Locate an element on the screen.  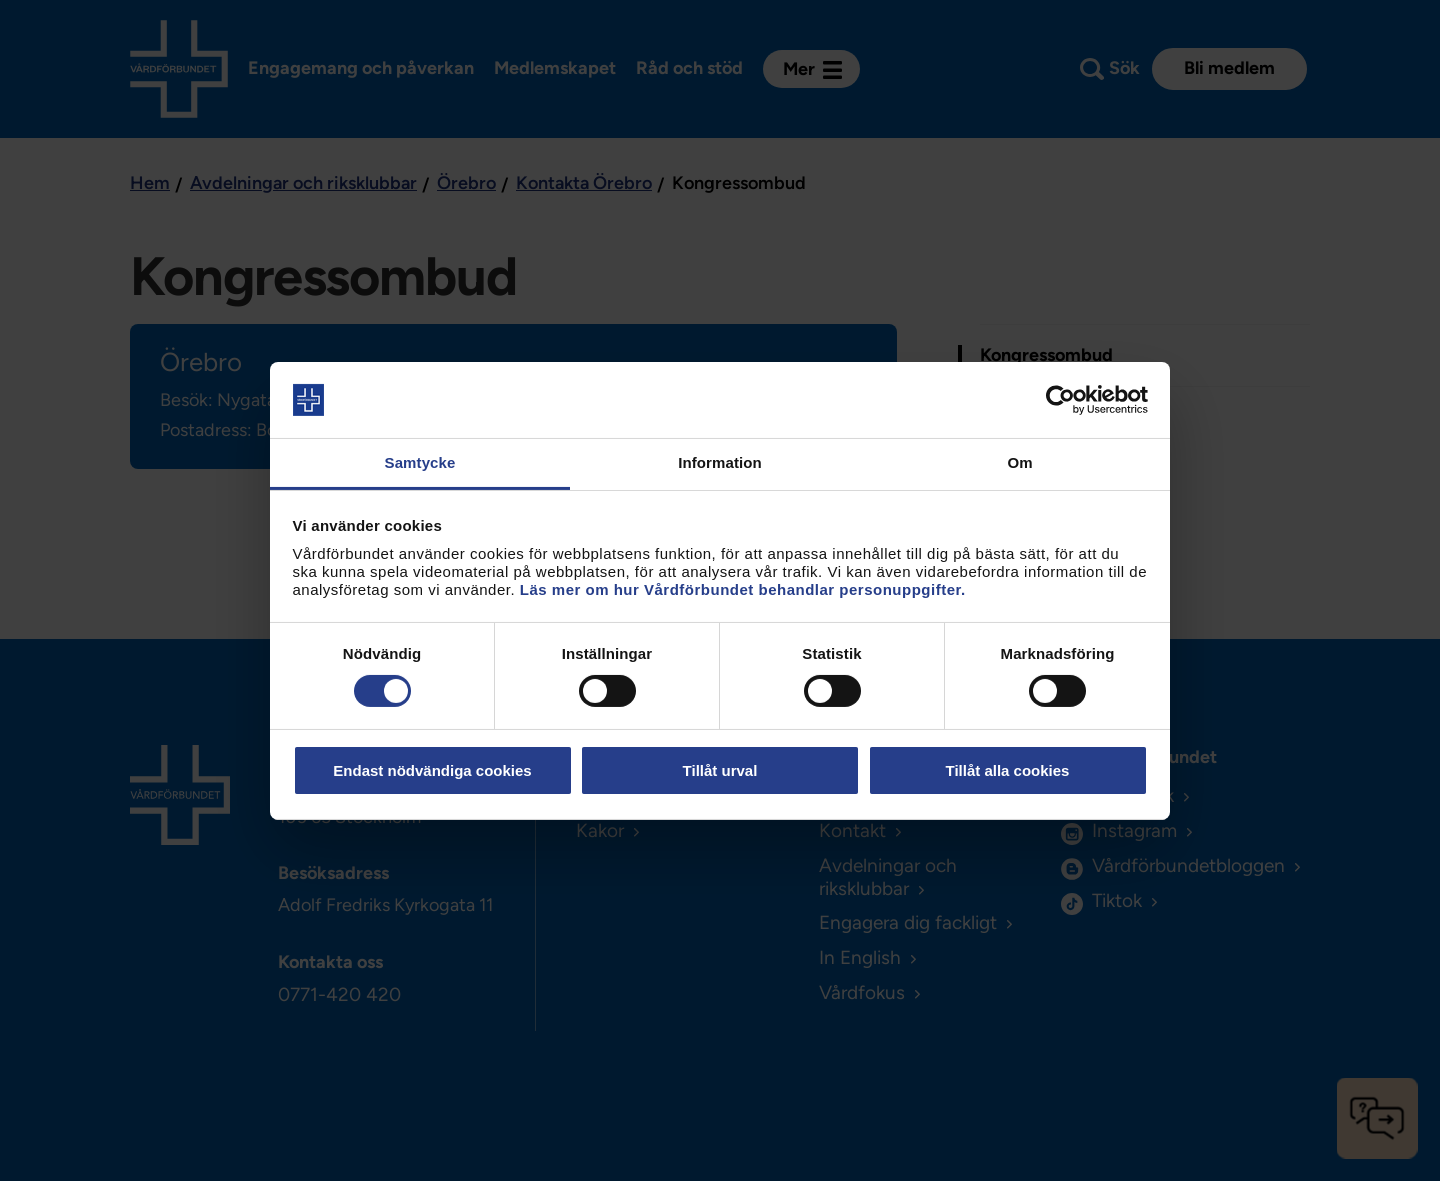
Läs mer om hur Vårdförbundet behandlar personuppgifter. is located at coordinates (743, 589).